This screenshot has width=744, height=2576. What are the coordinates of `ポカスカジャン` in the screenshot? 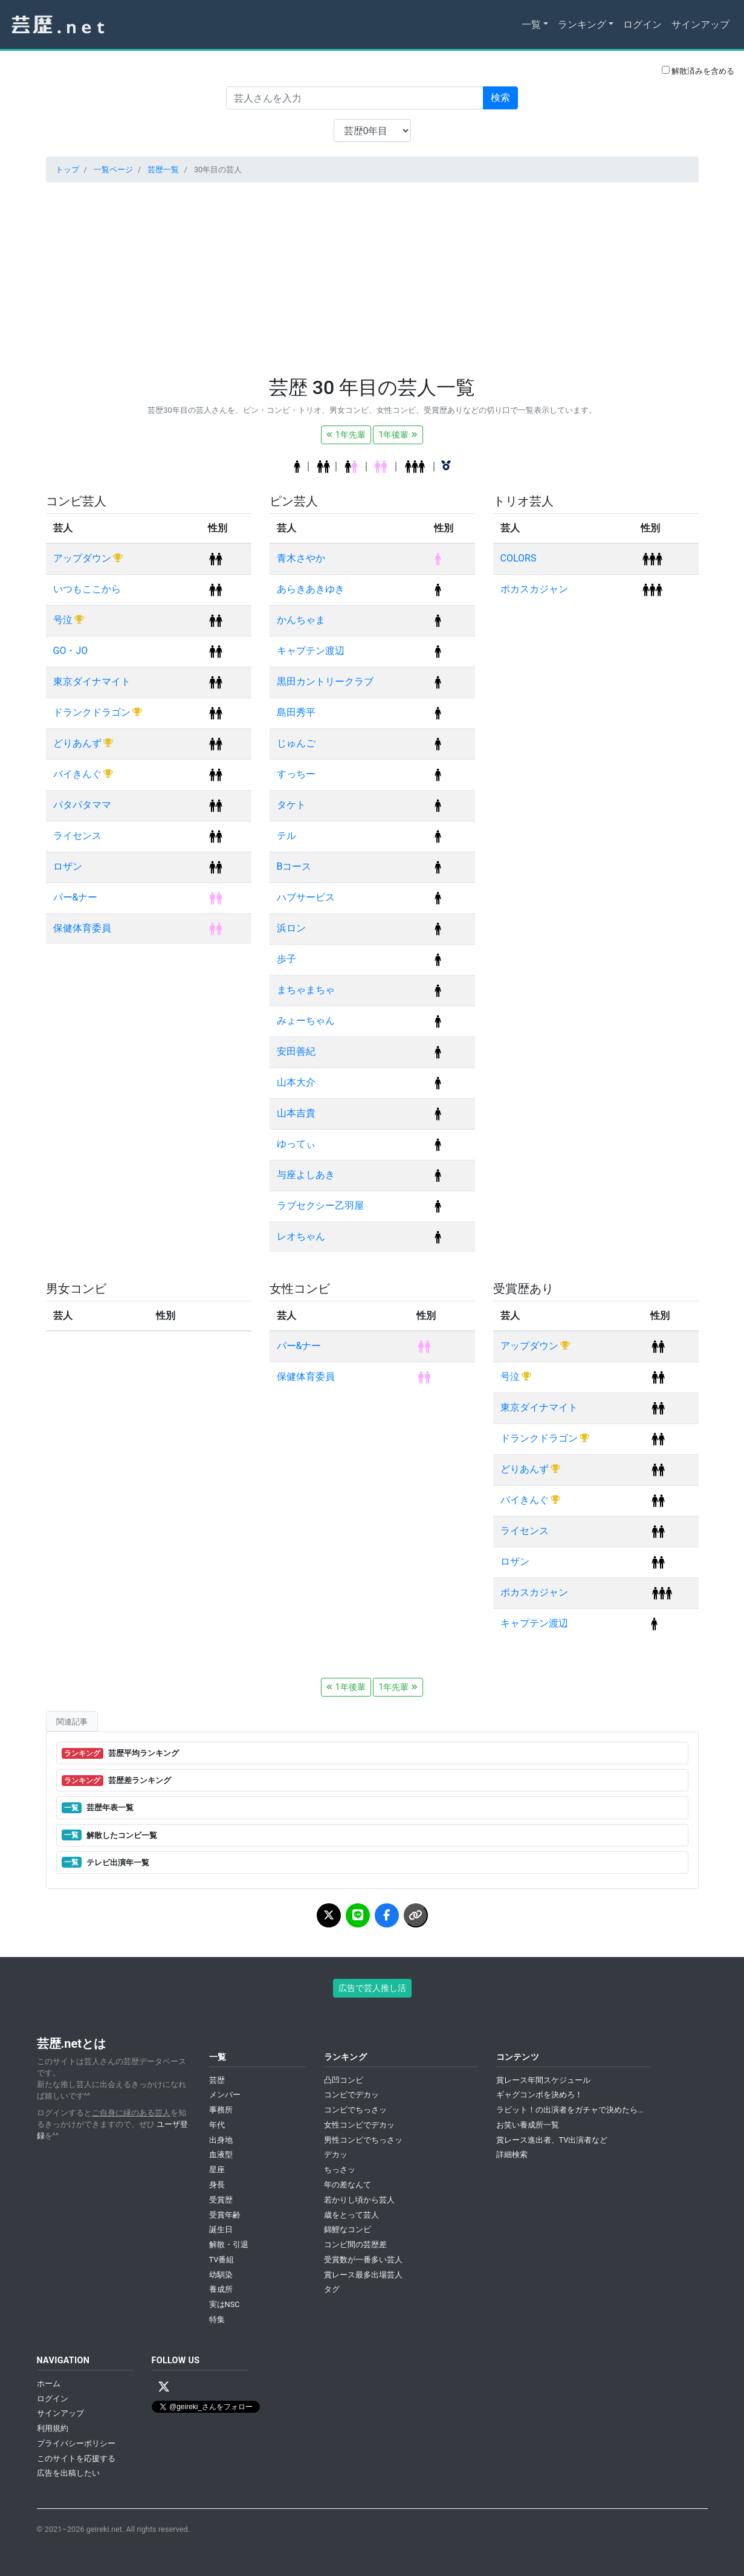 It's located at (534, 589).